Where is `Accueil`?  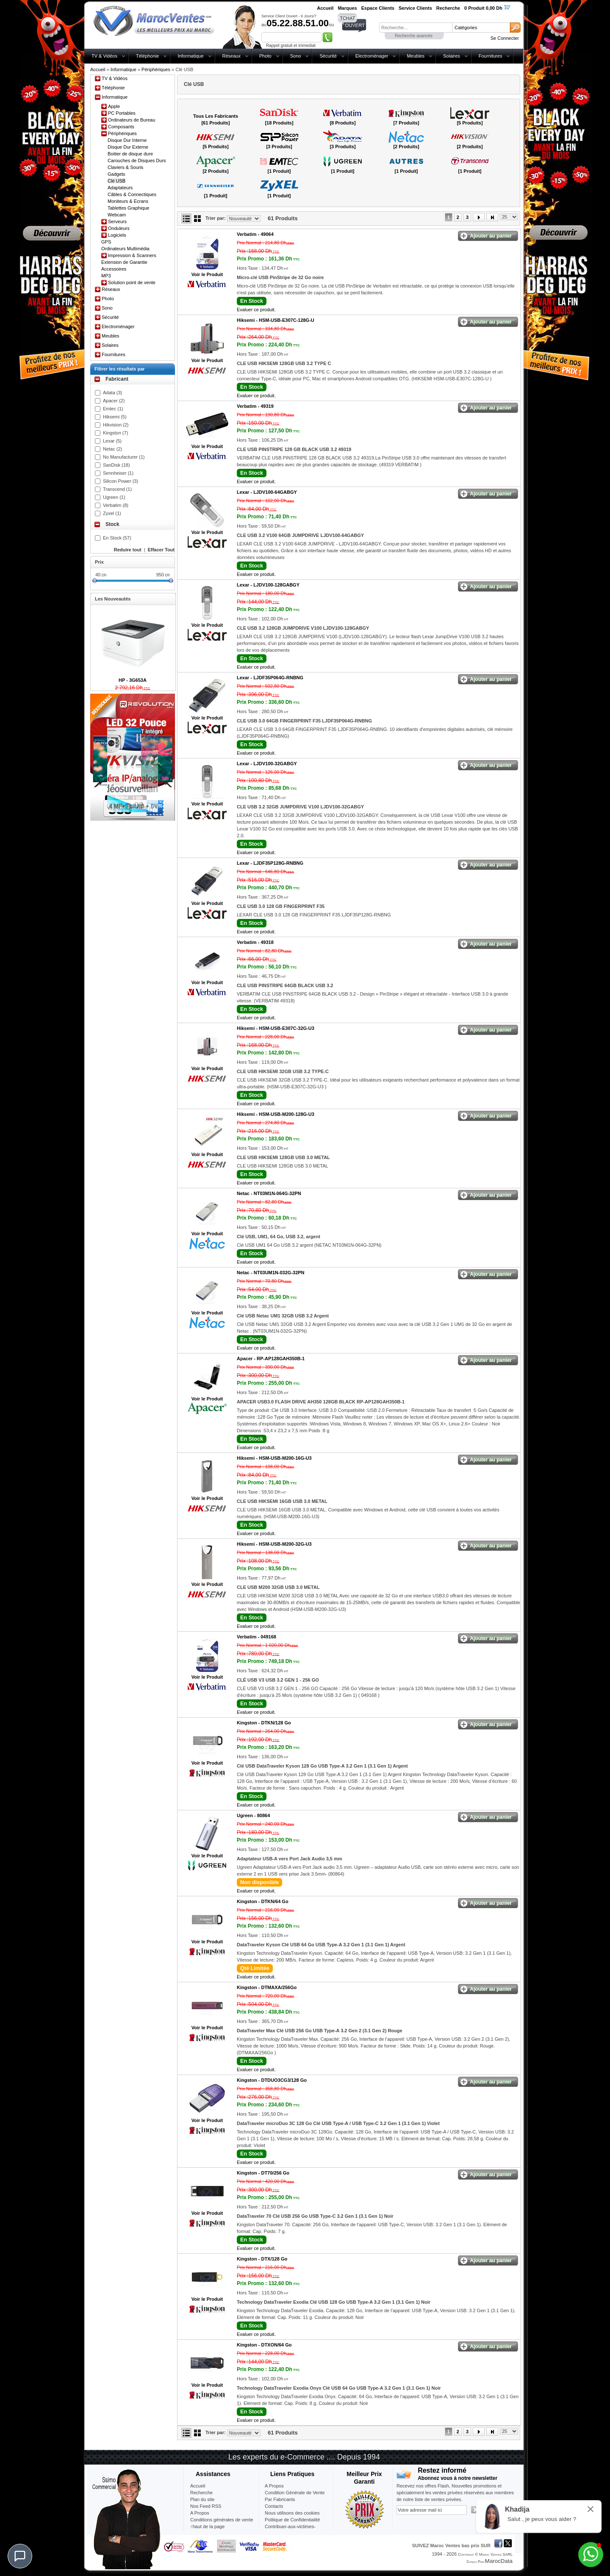 Accueil is located at coordinates (97, 69).